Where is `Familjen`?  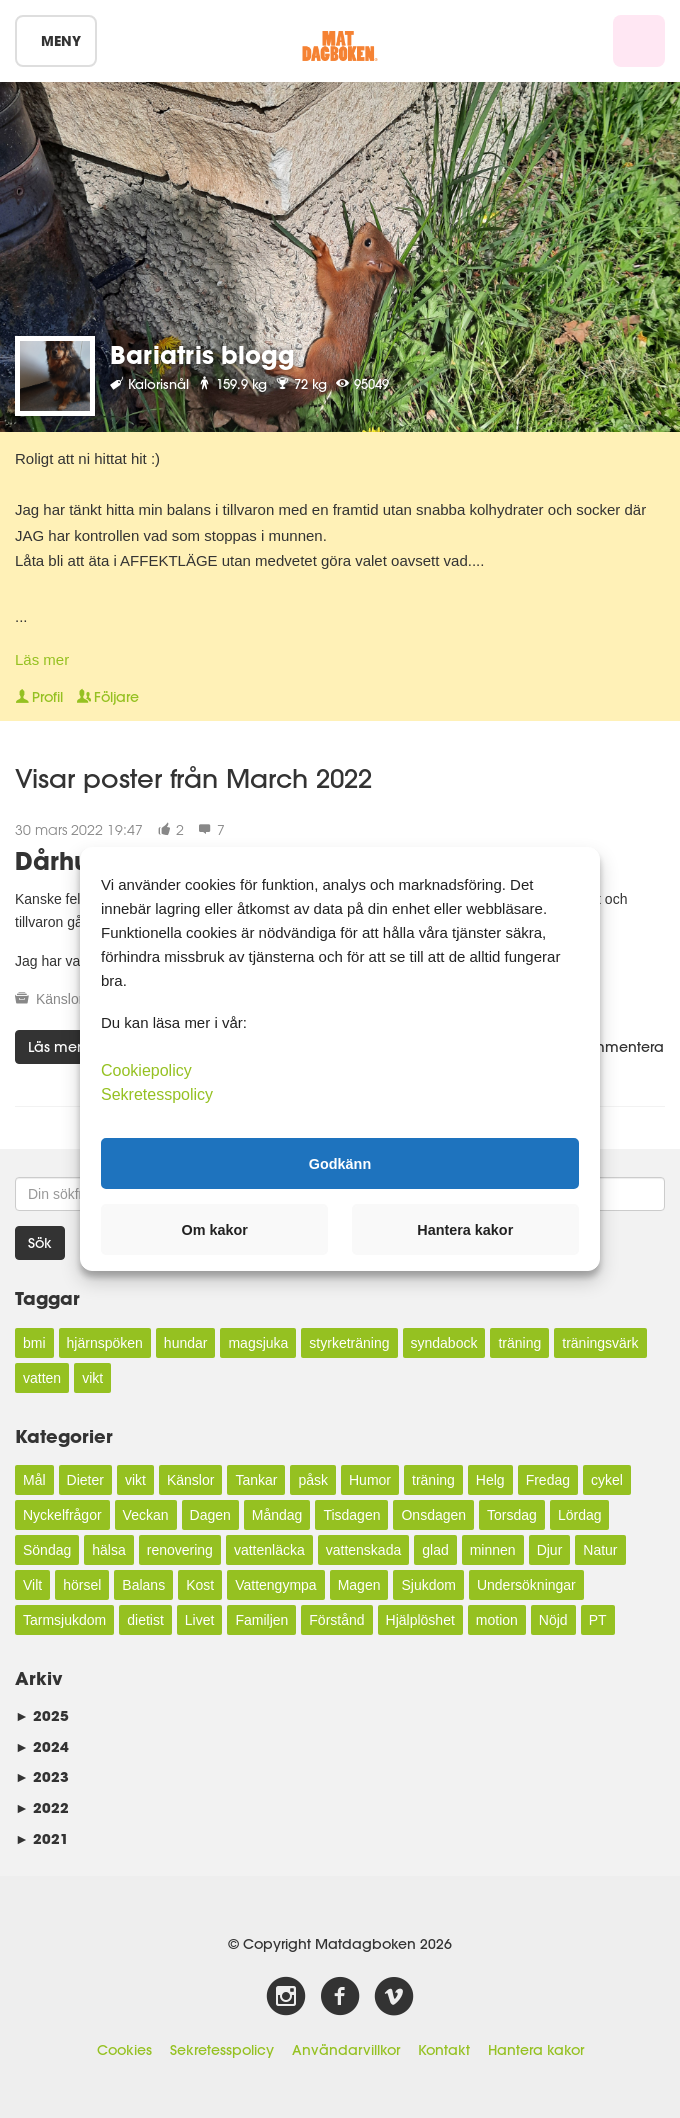 Familjen is located at coordinates (261, 1620).